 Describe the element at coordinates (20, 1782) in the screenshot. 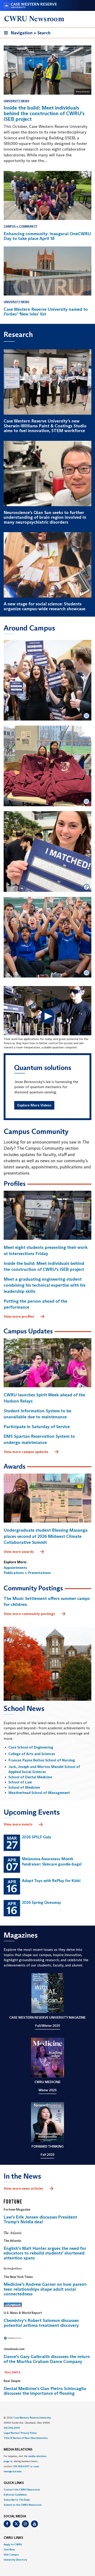

I see `School of Law` at that location.